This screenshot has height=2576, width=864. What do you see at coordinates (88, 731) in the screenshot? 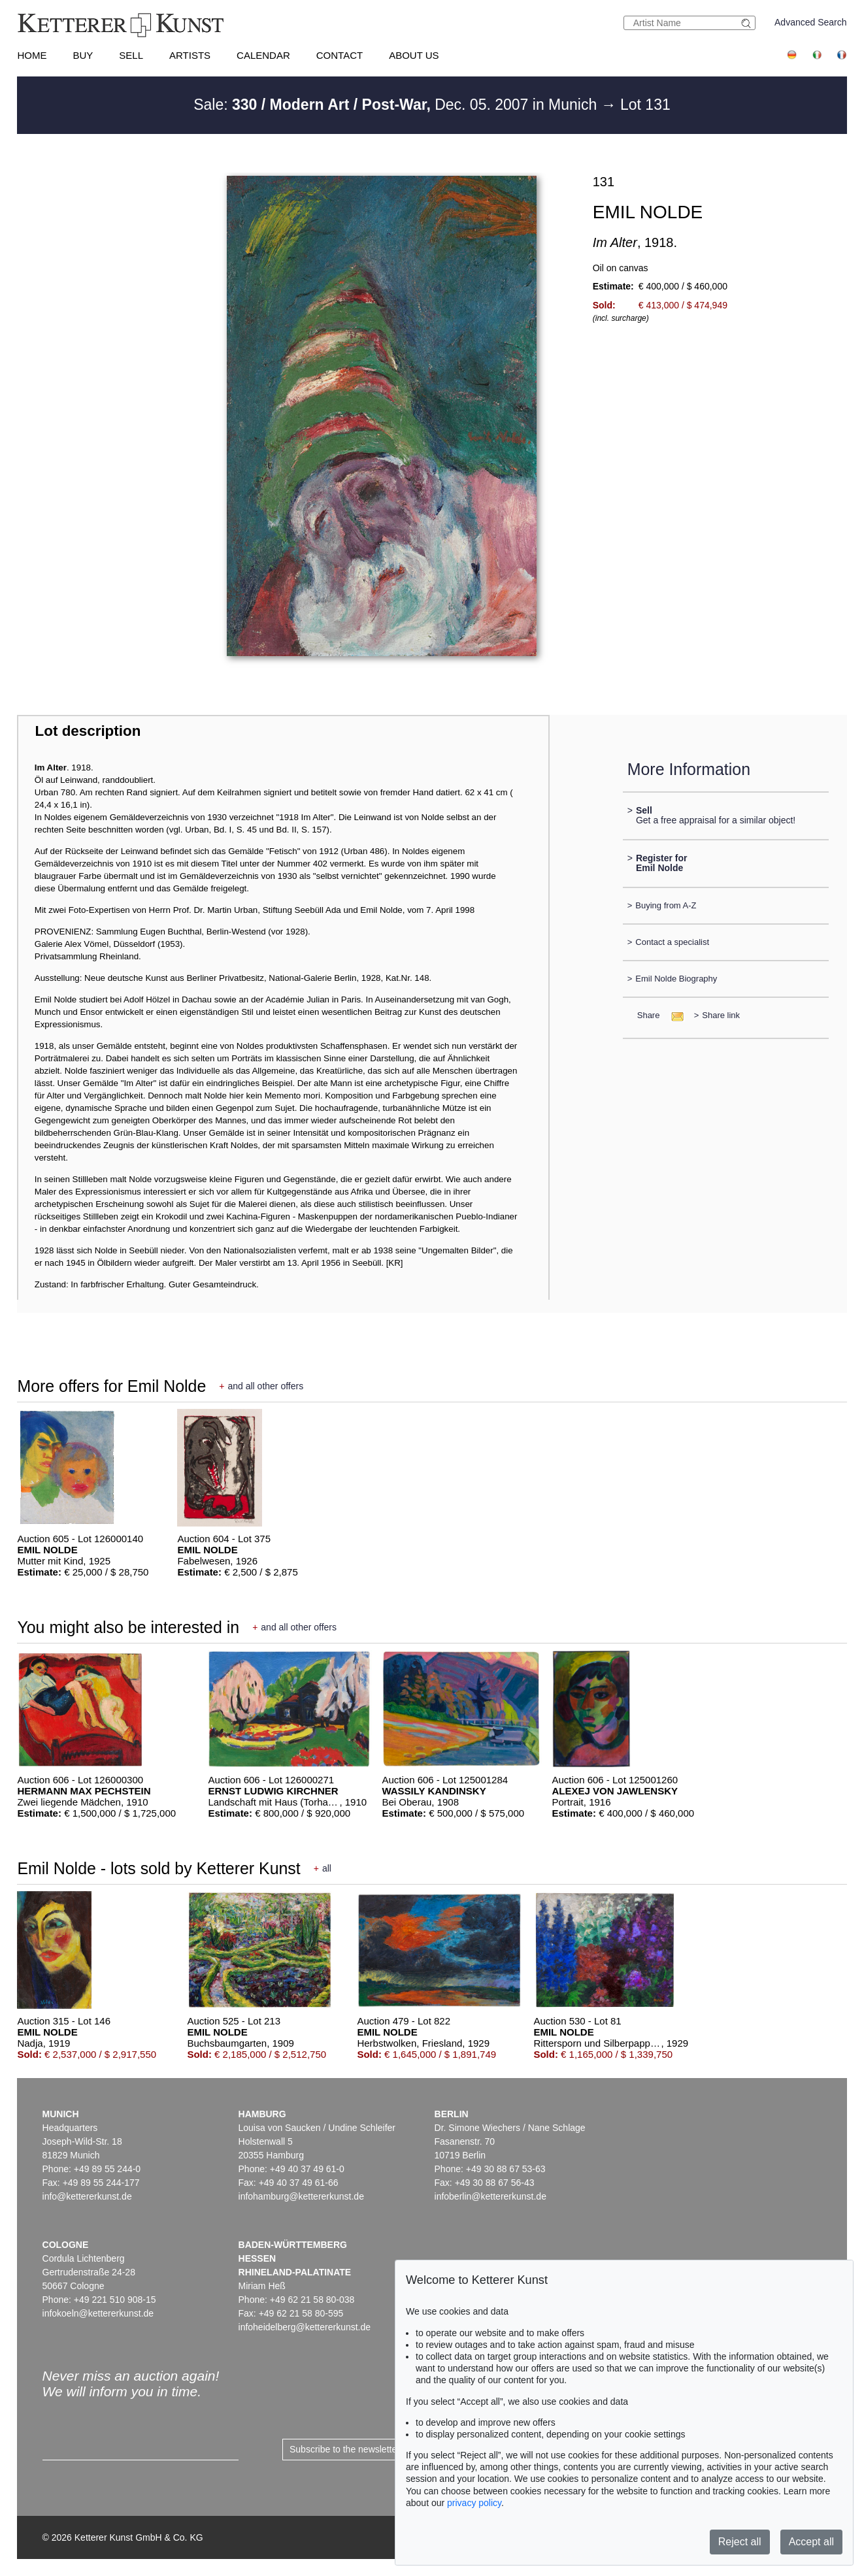
I see `Lot description` at bounding box center [88, 731].